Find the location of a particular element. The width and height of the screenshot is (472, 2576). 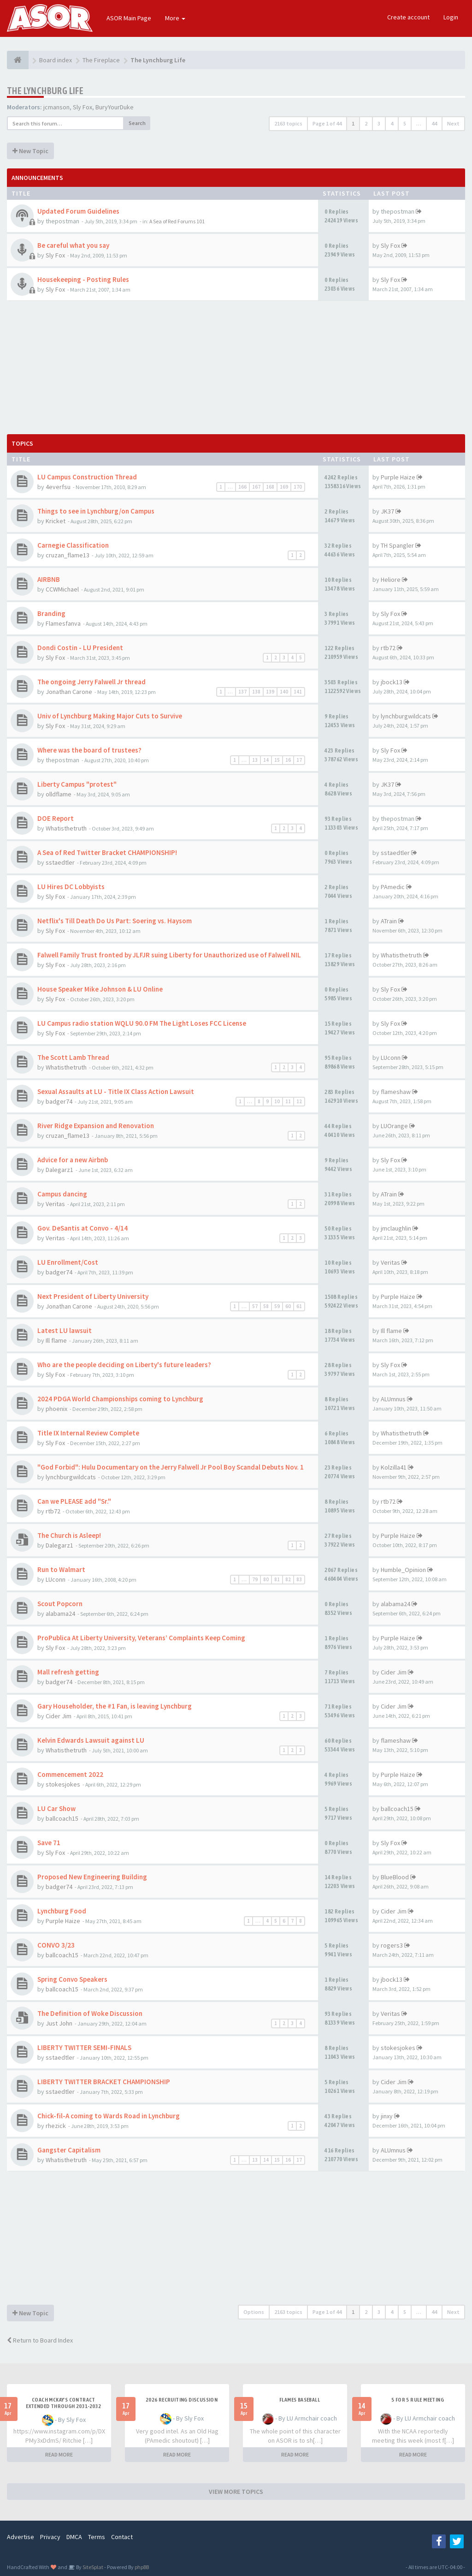

The Lynchburg Life is located at coordinates (45, 90).